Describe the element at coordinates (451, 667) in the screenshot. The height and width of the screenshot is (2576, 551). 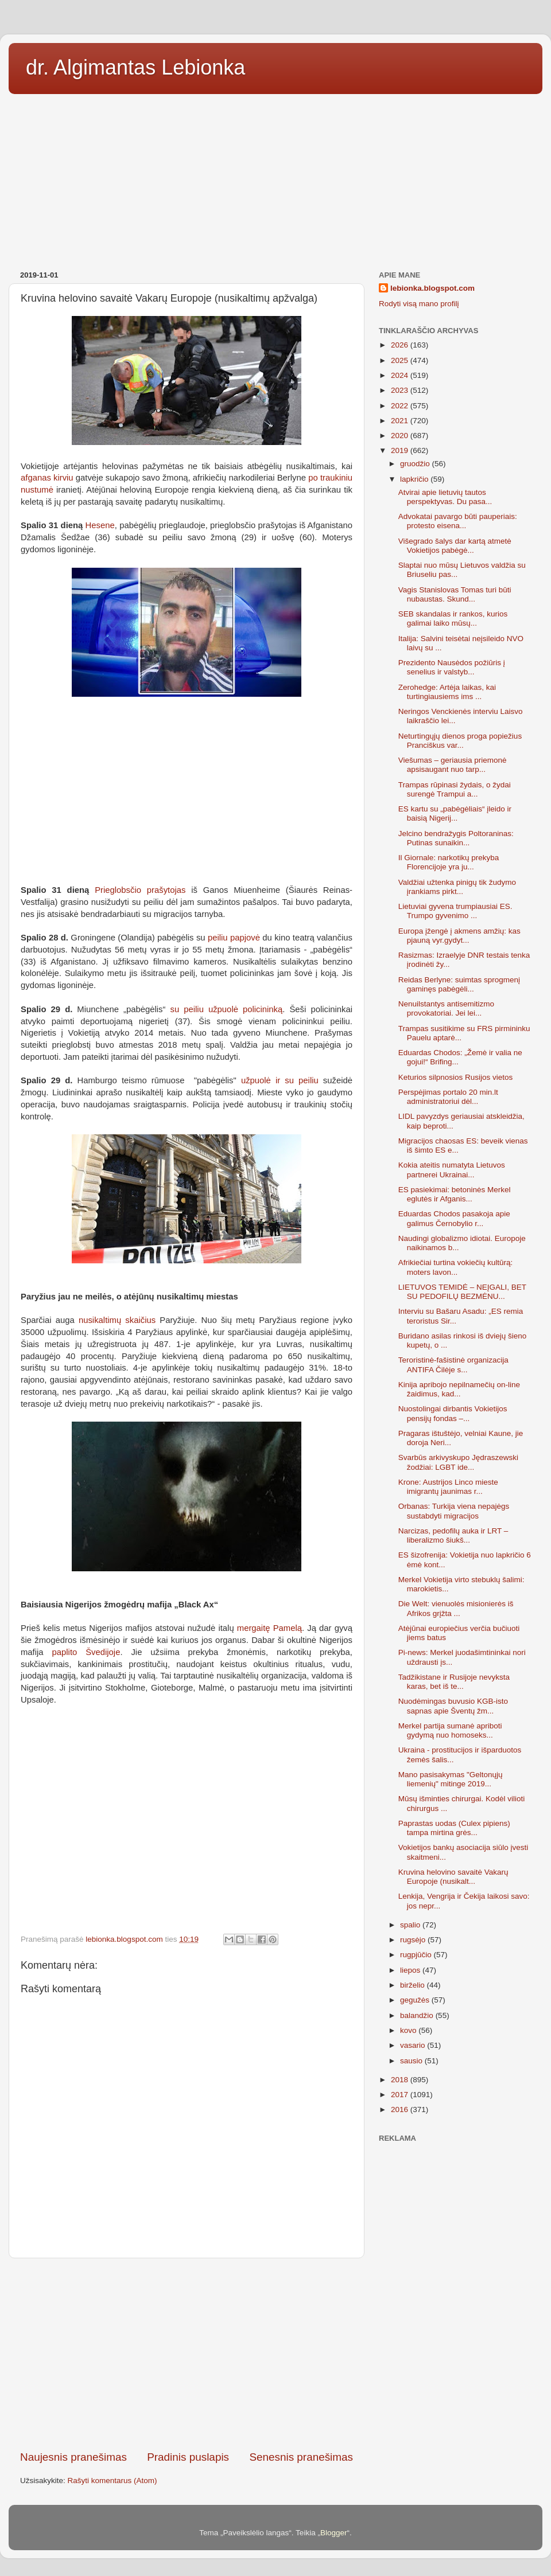
I see `Prezidento Nausėdos požiūris į senelius ir valstyb...` at that location.